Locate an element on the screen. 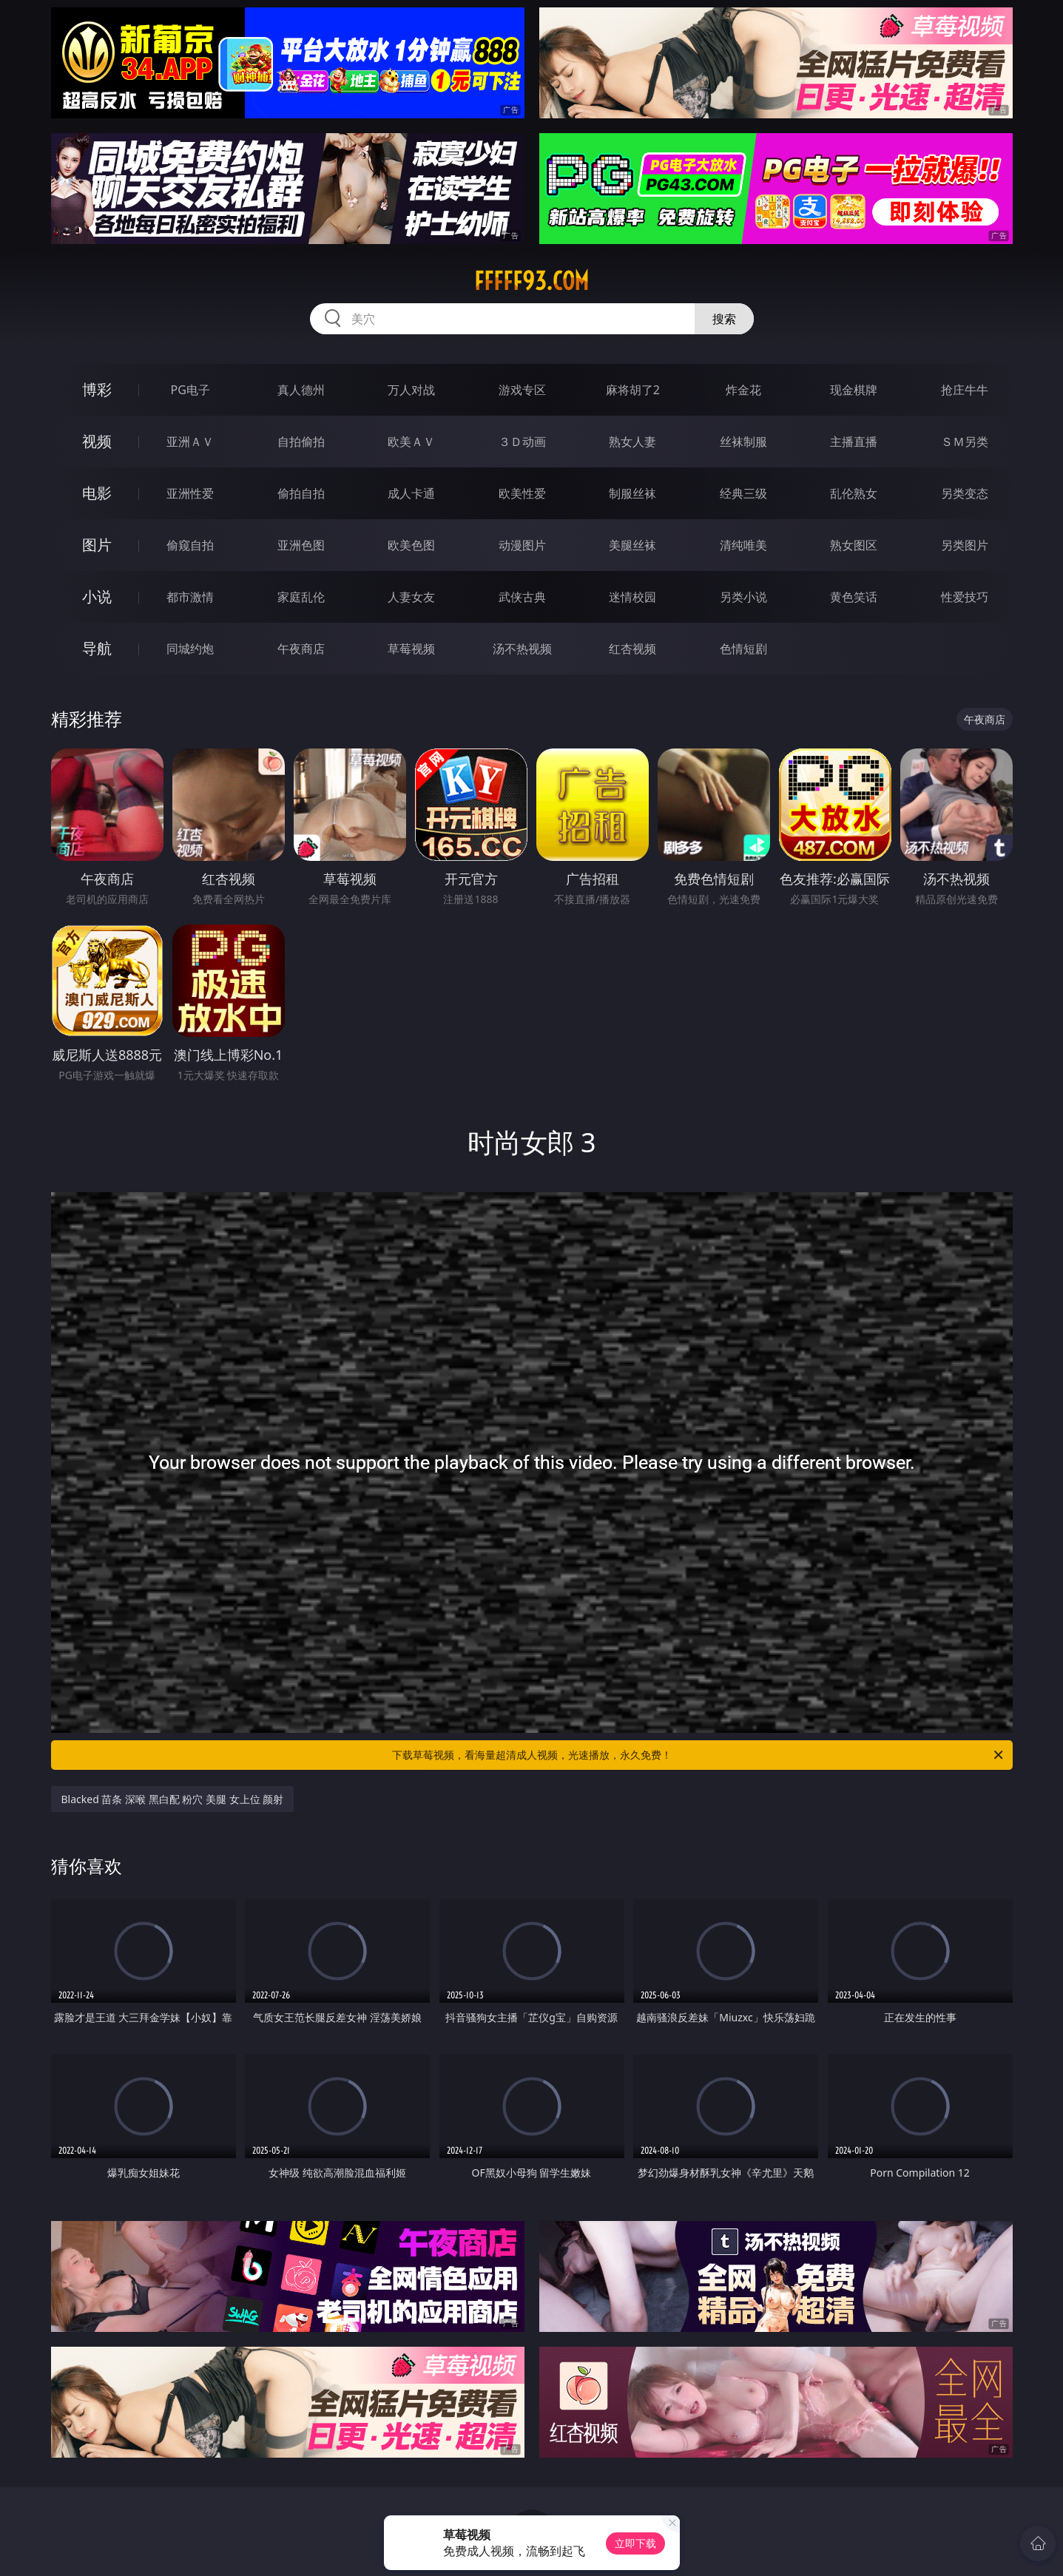  偷窥自拍 is located at coordinates (190, 545).